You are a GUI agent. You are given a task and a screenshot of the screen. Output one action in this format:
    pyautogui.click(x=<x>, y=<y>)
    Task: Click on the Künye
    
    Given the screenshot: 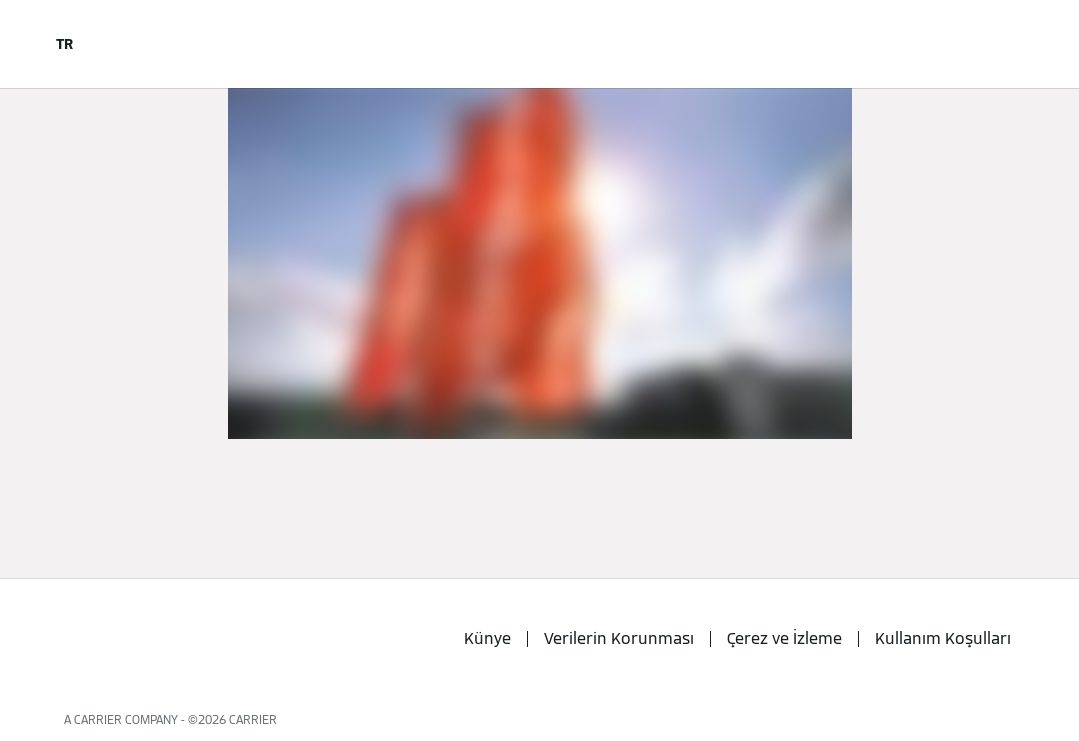 What is the action you would take?
    pyautogui.click(x=487, y=638)
    